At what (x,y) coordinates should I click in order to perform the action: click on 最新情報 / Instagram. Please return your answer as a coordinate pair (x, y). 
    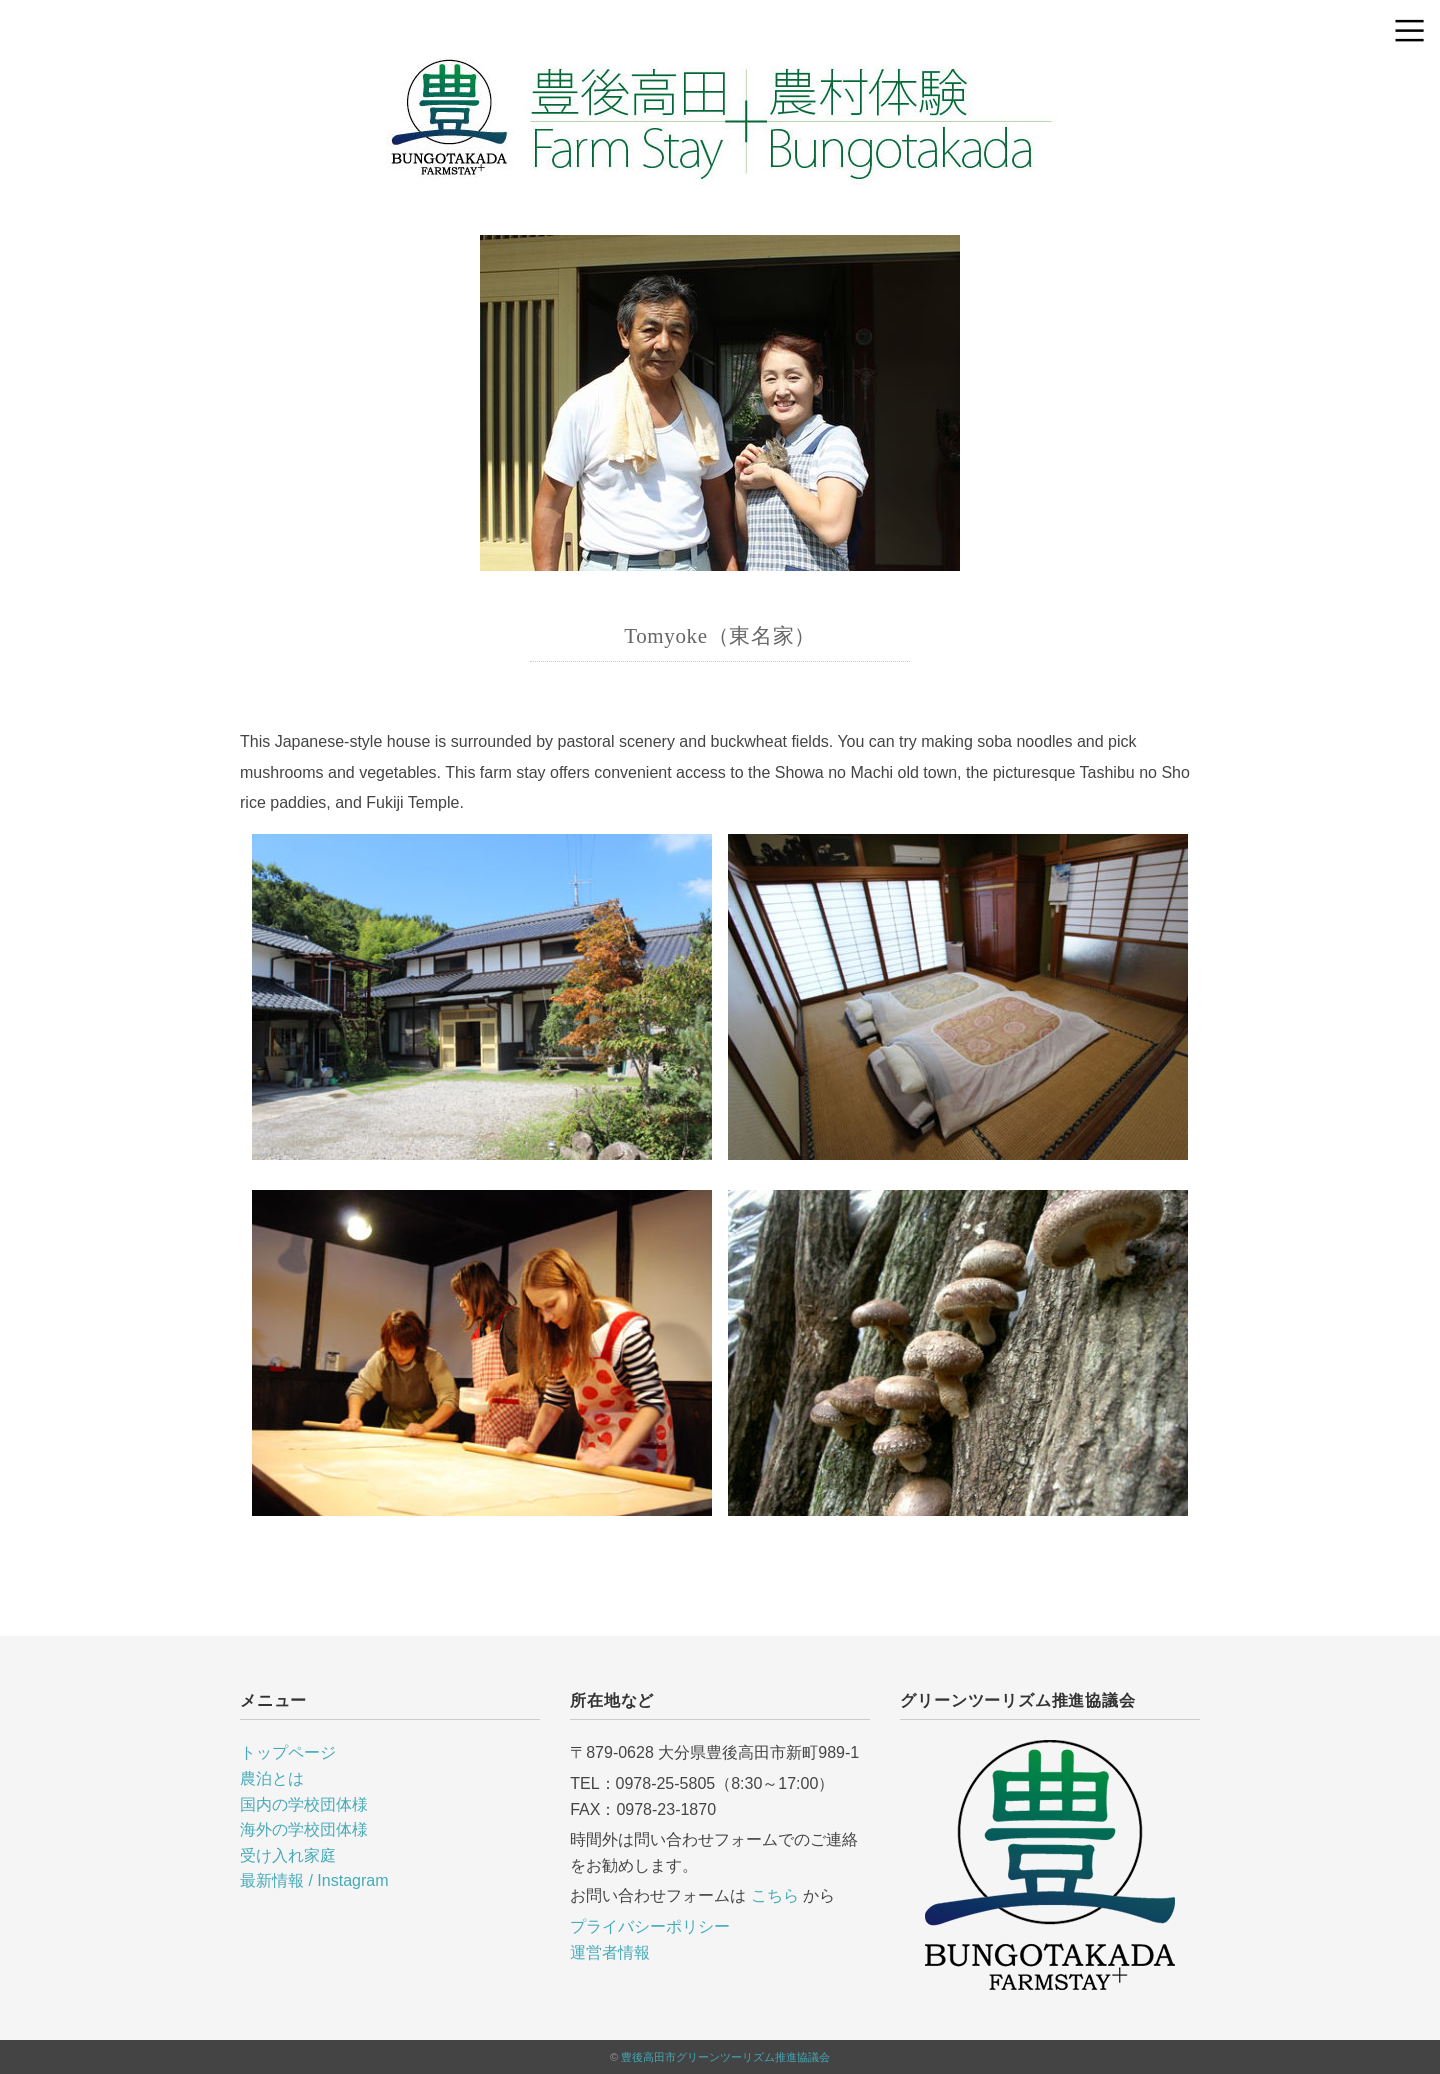
    Looking at the image, I should click on (314, 1880).